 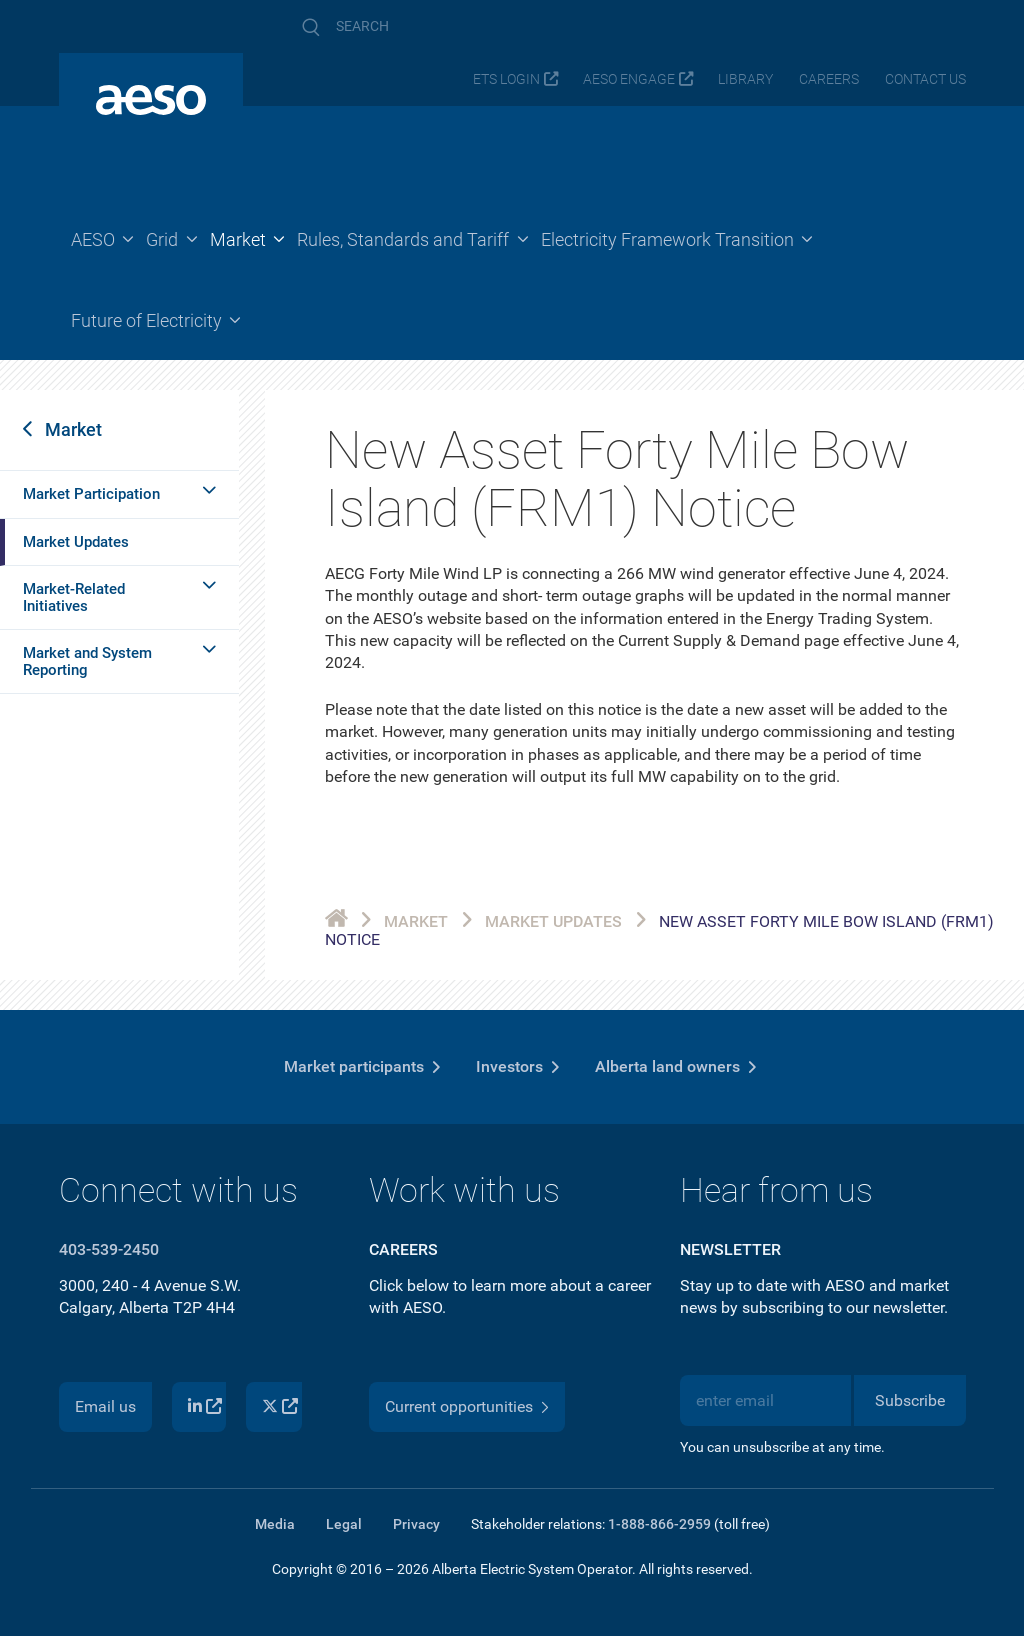 I want to click on Subscribe, so click(x=910, y=1400).